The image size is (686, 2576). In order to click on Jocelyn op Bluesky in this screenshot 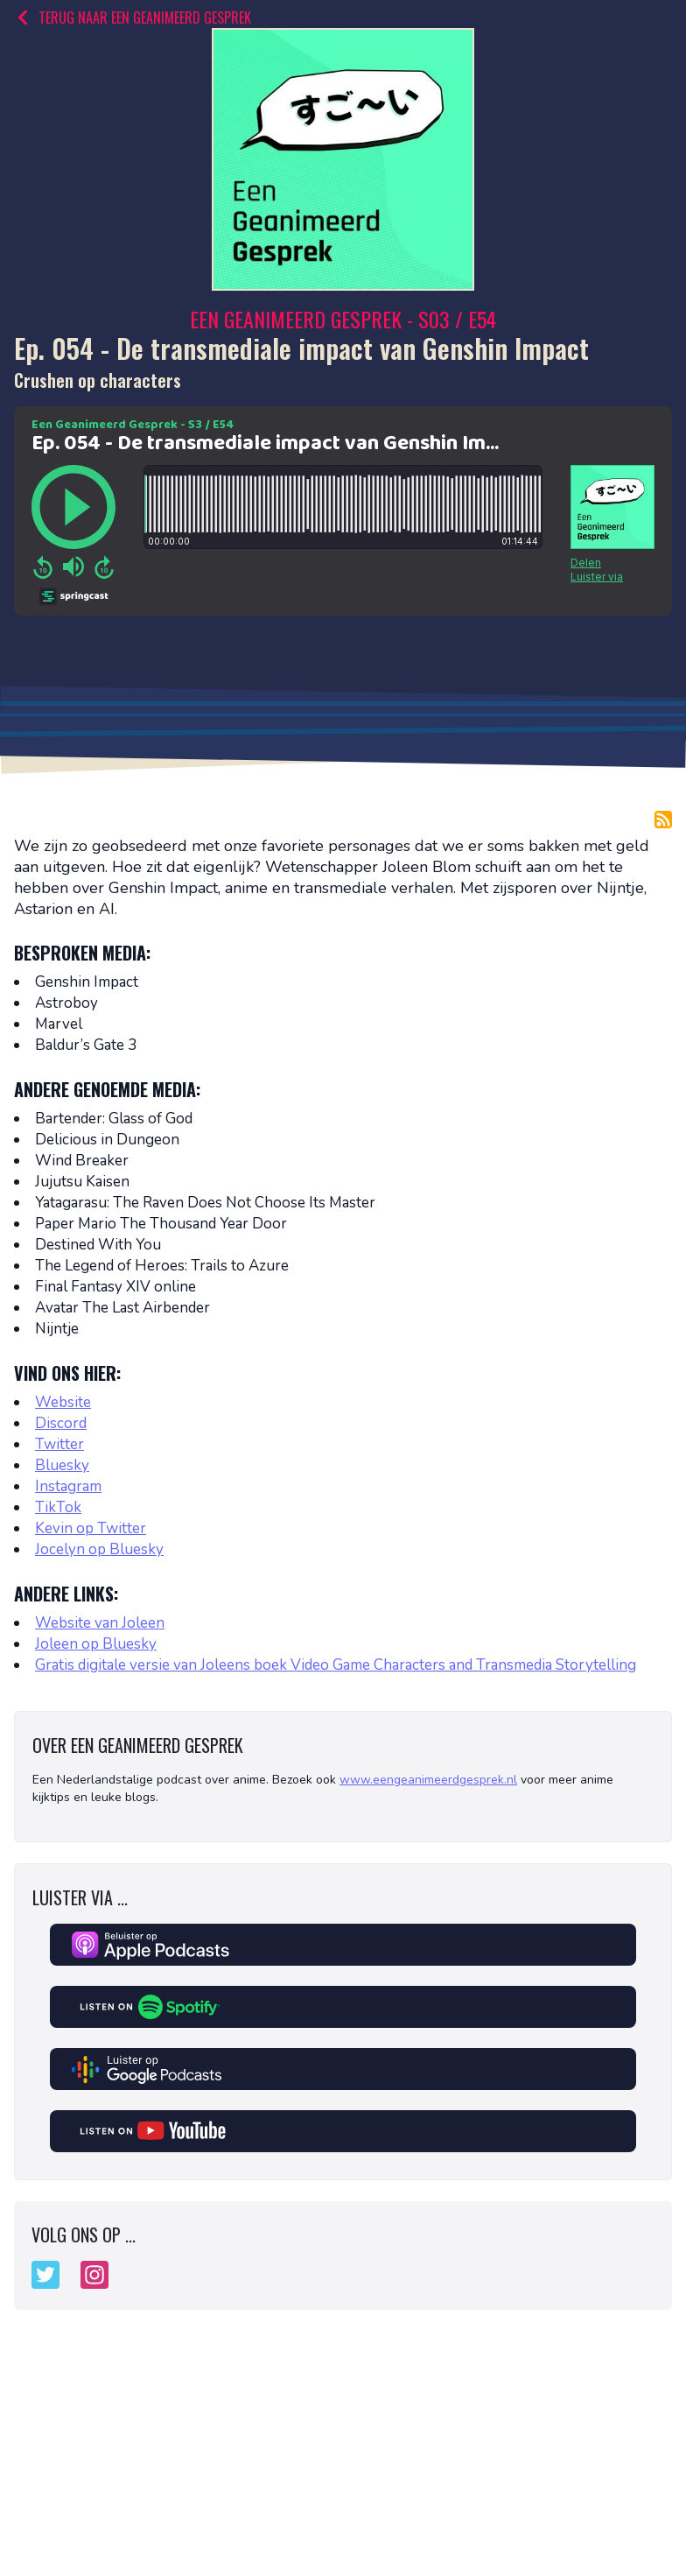, I will do `click(99, 1549)`.